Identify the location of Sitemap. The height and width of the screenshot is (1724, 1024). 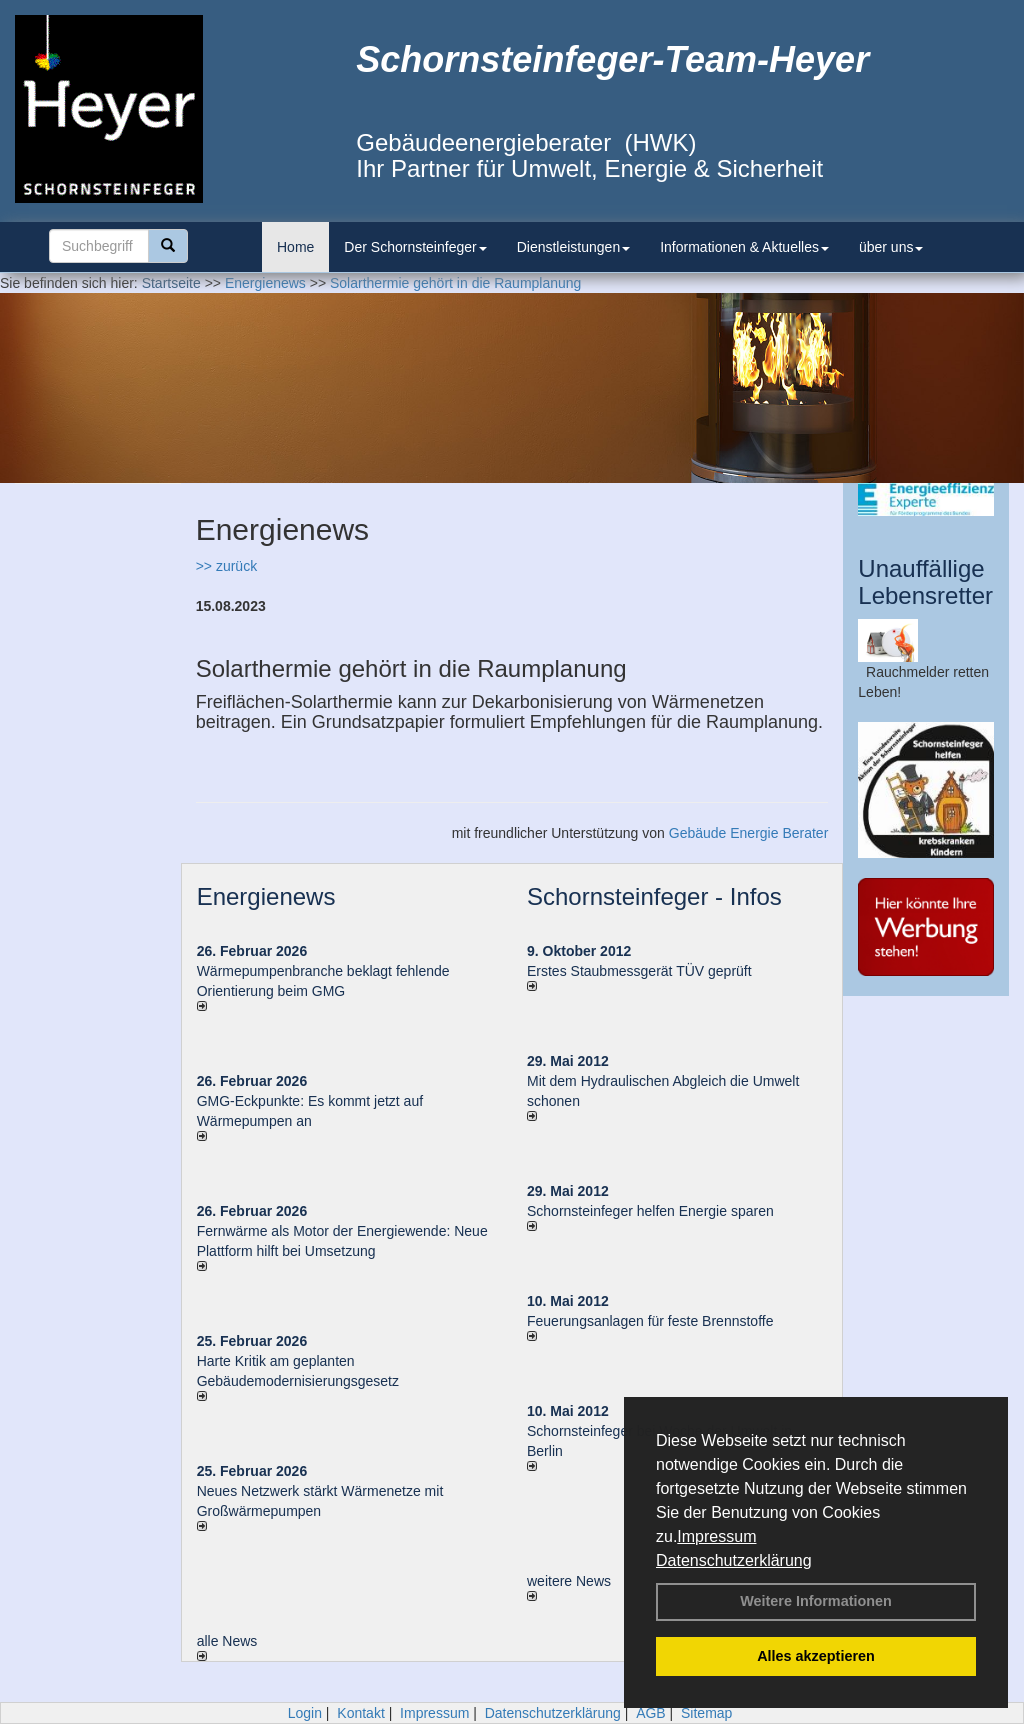
(706, 1713).